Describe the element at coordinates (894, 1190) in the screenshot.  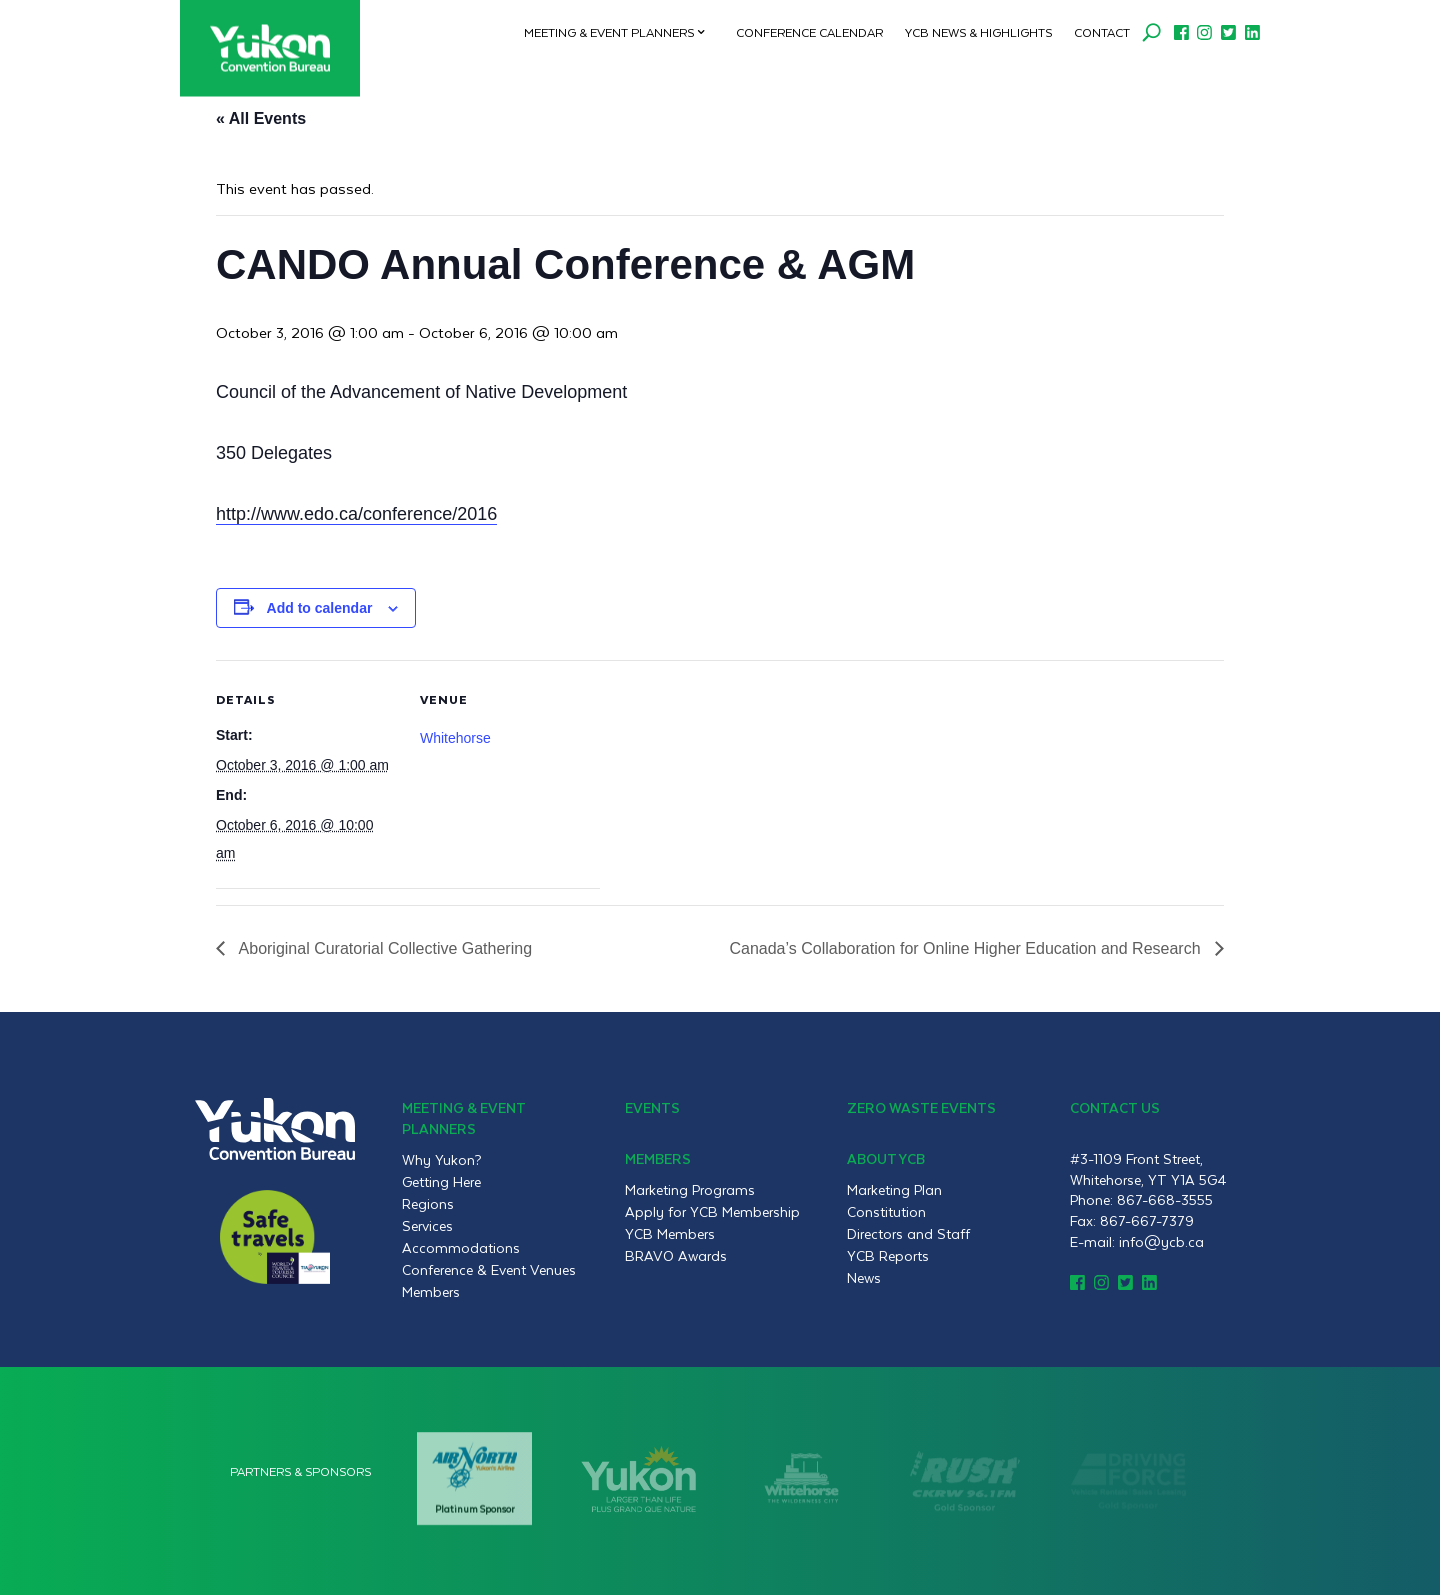
I see `Marketing Plan` at that location.